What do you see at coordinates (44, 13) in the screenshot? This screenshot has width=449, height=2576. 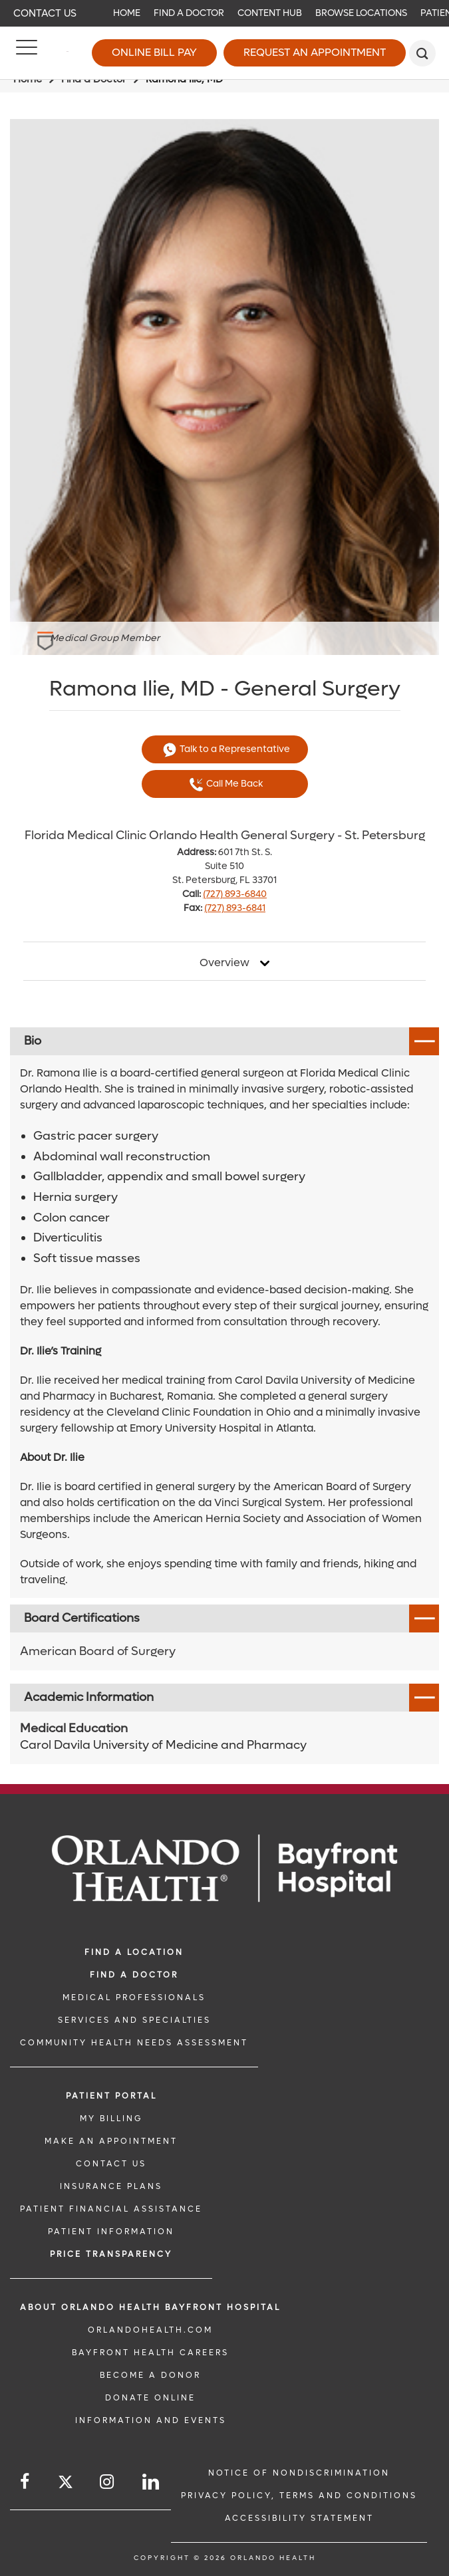 I see `Contact Us` at bounding box center [44, 13].